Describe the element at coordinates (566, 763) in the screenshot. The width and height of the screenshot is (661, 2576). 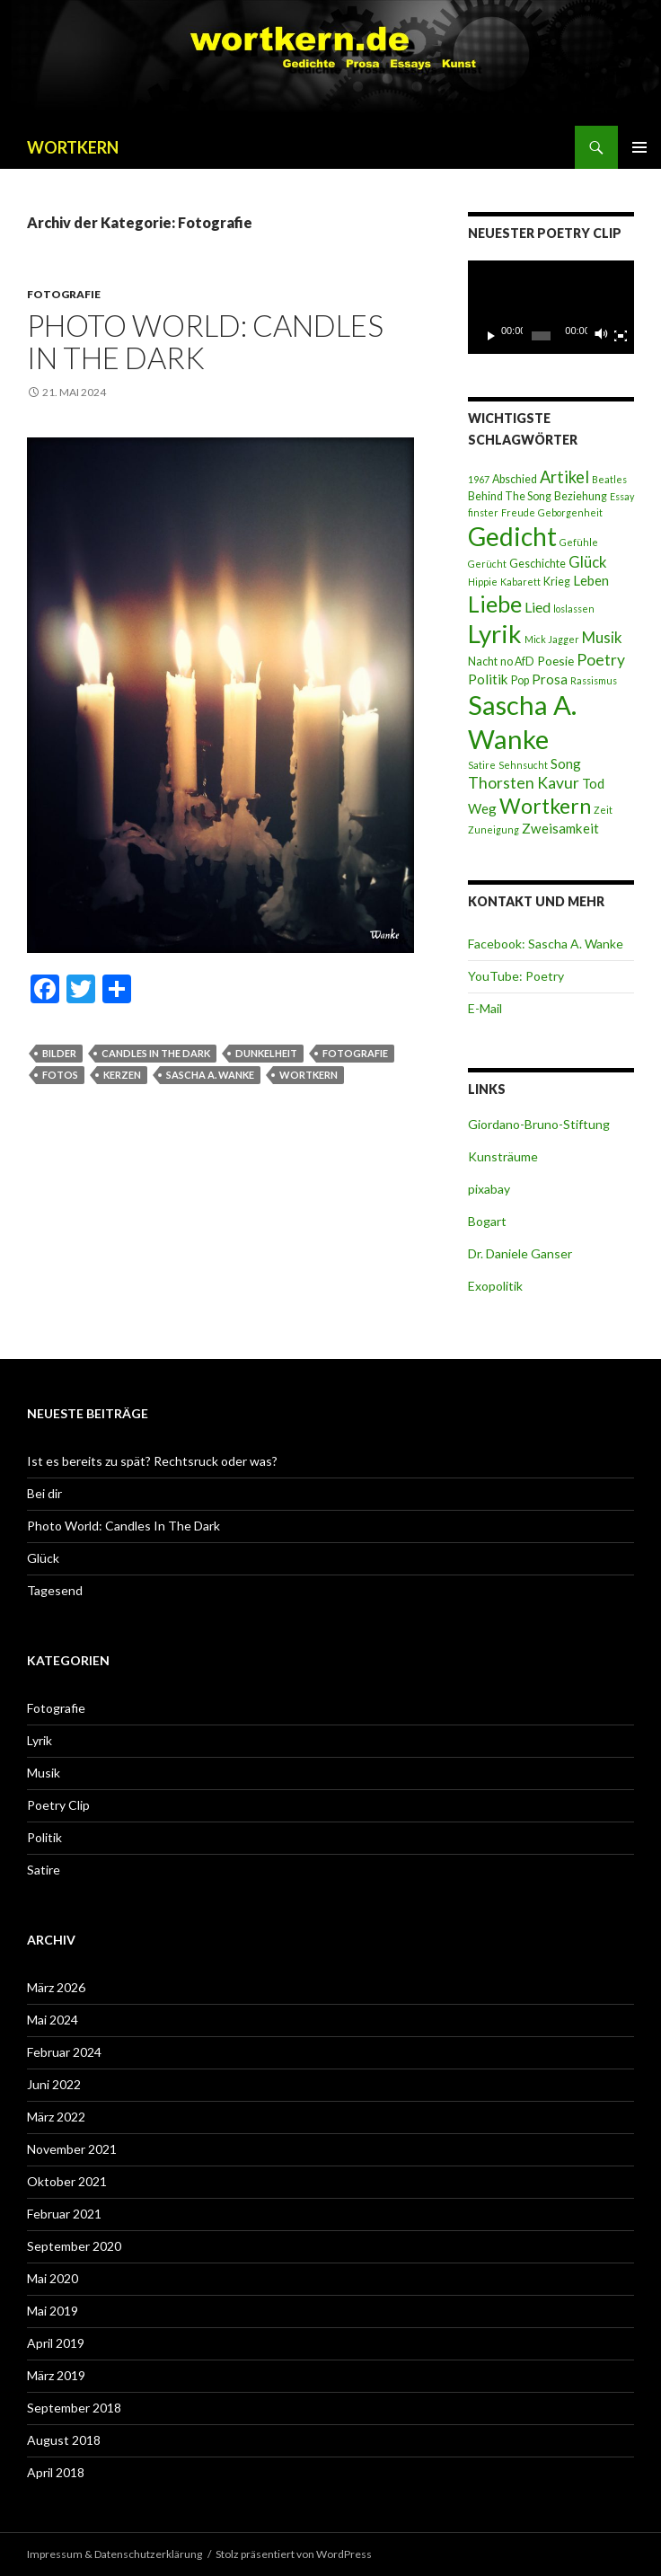
I see `Song [Song (5 Einträge)]` at that location.